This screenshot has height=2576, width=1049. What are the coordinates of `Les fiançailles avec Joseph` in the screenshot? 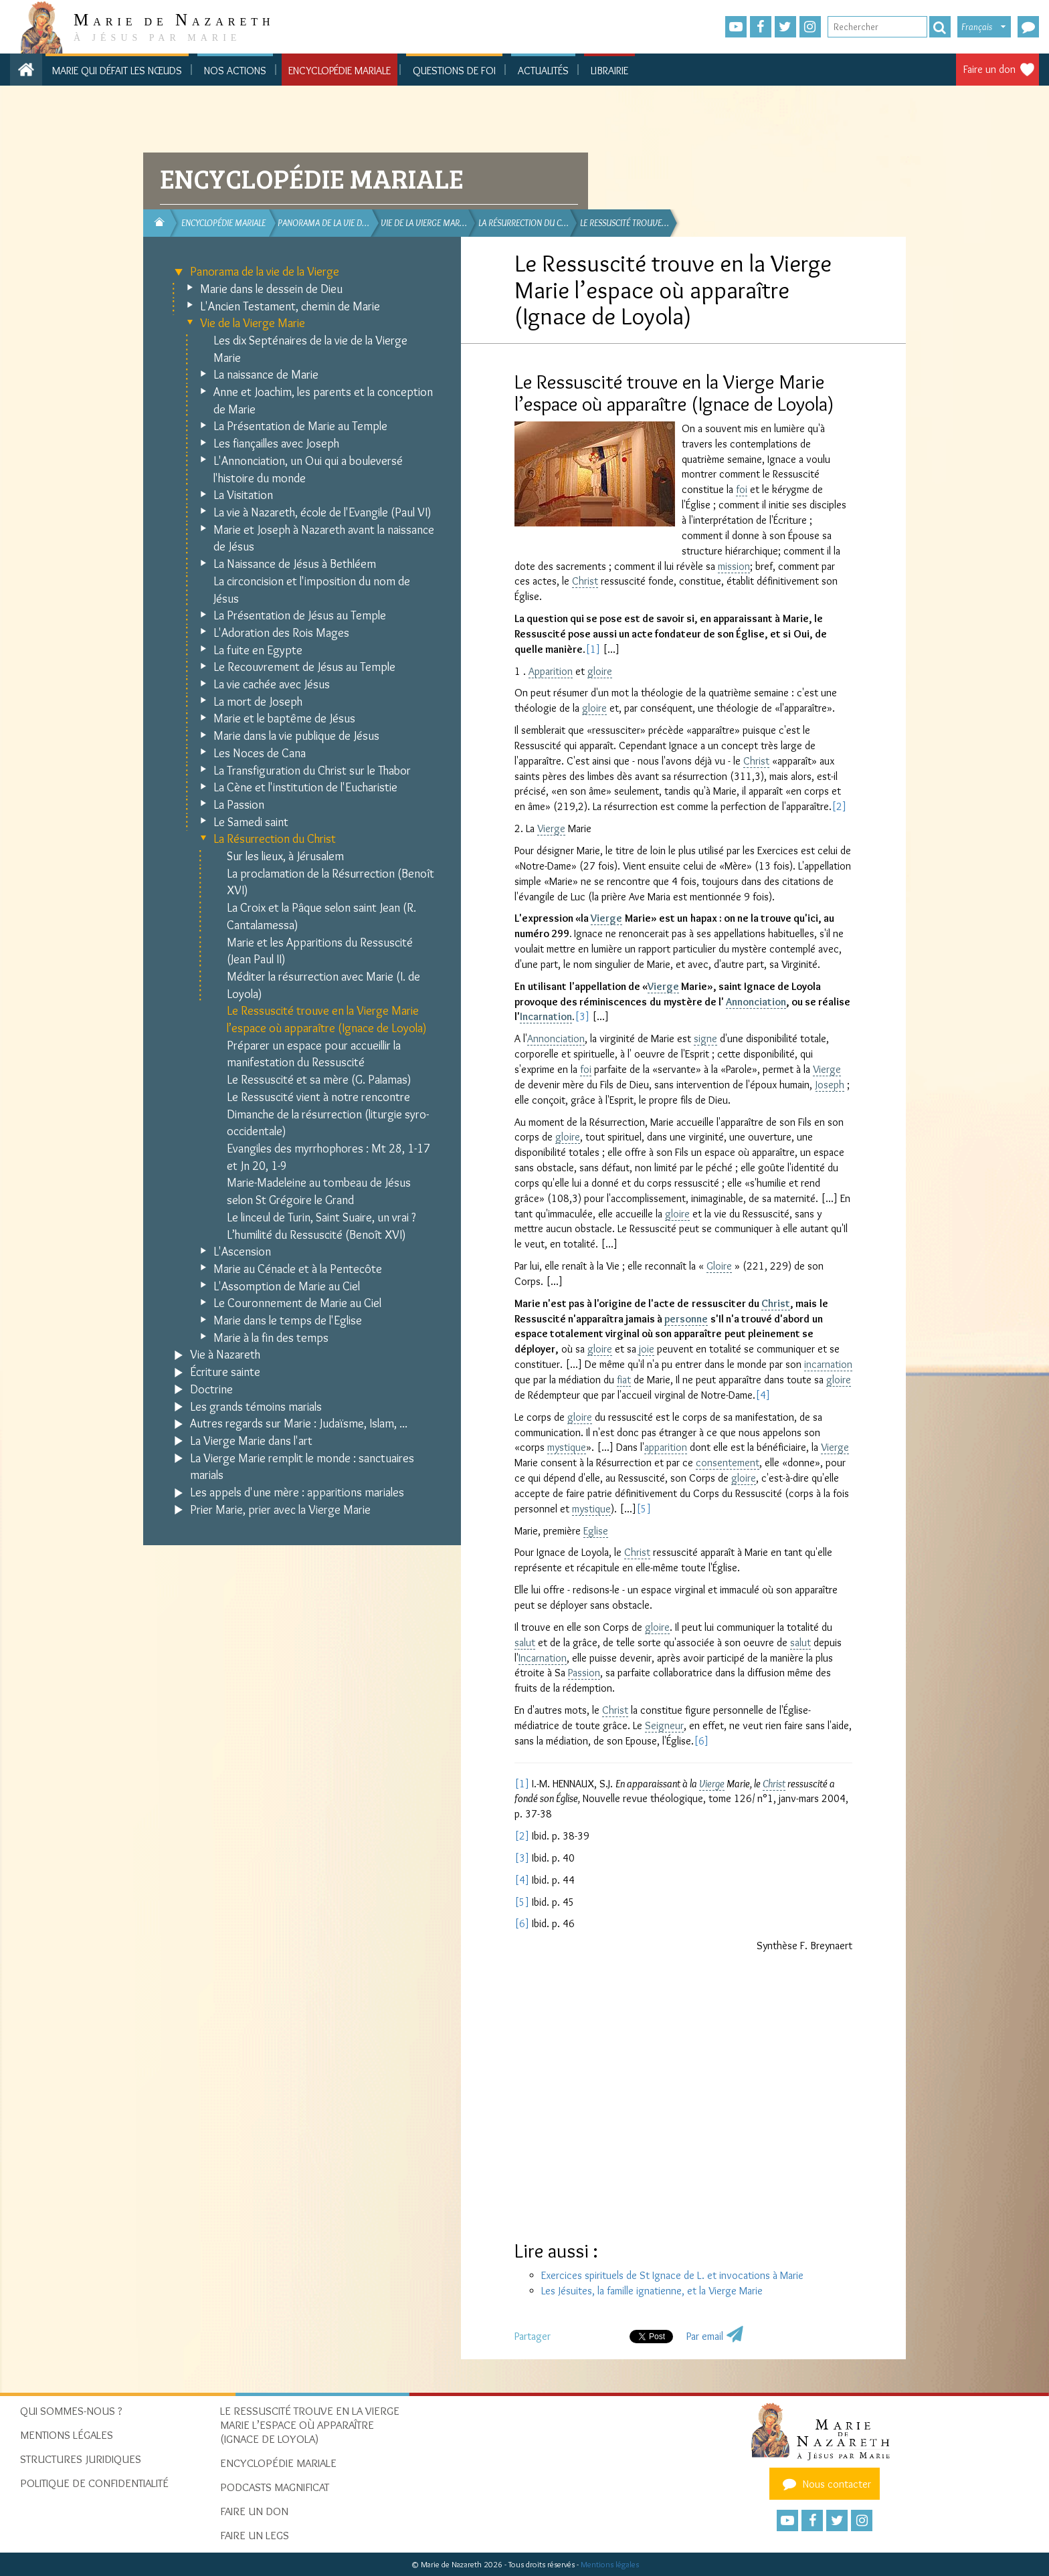 It's located at (276, 443).